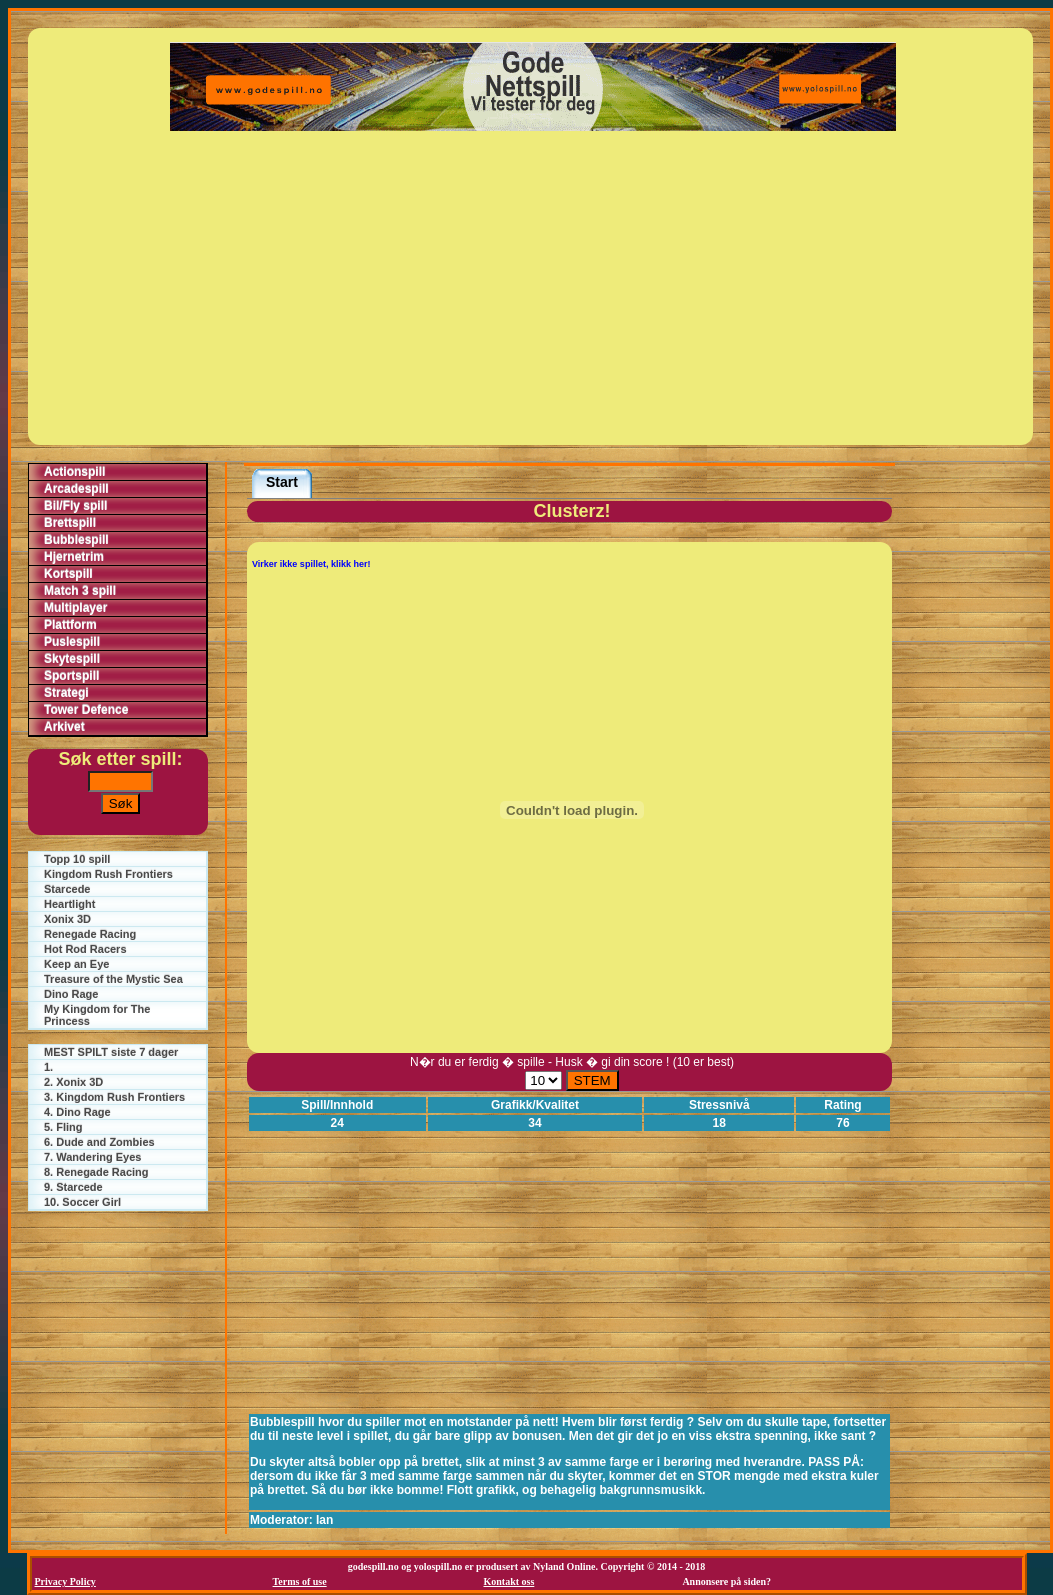 Image resolution: width=1053 pixels, height=1595 pixels. I want to click on Tower Defence, so click(86, 710).